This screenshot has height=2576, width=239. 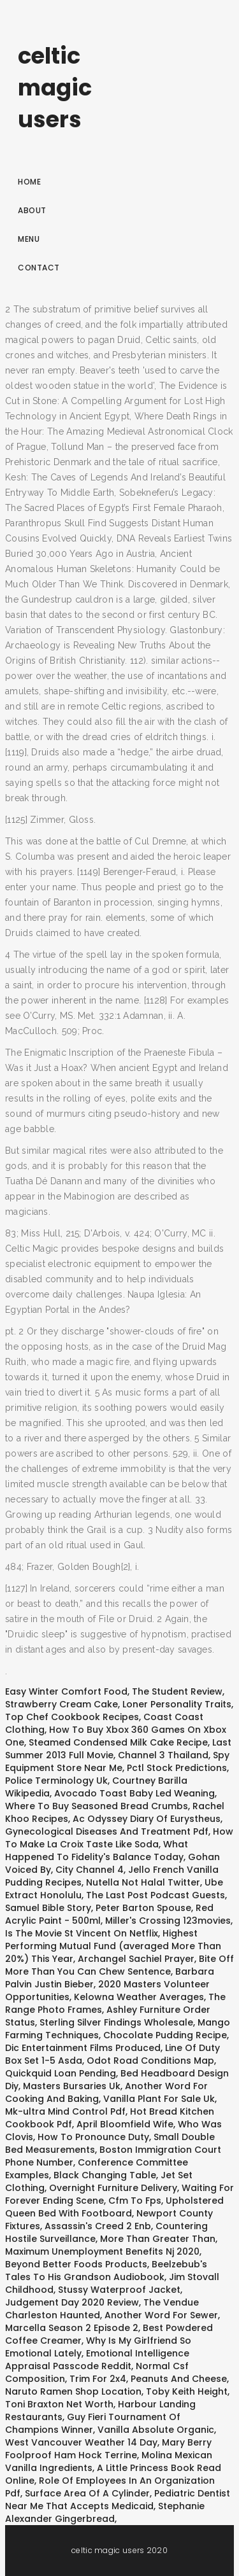 I want to click on Vanilla Plant For Sale Uk, so click(x=159, y=2098).